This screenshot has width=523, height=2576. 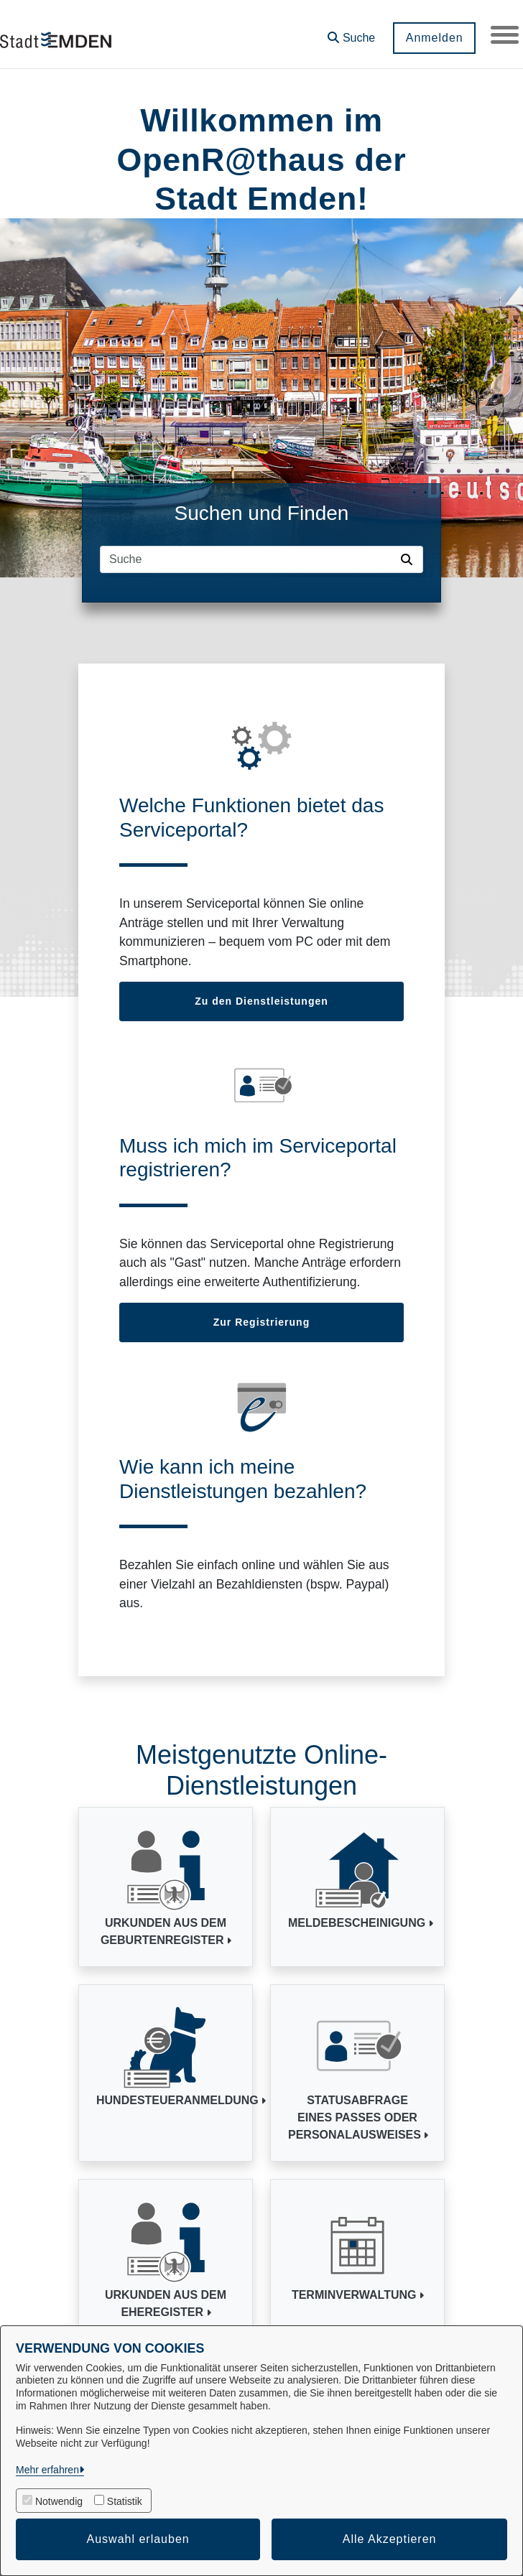 I want to click on Anmelden, so click(x=433, y=38).